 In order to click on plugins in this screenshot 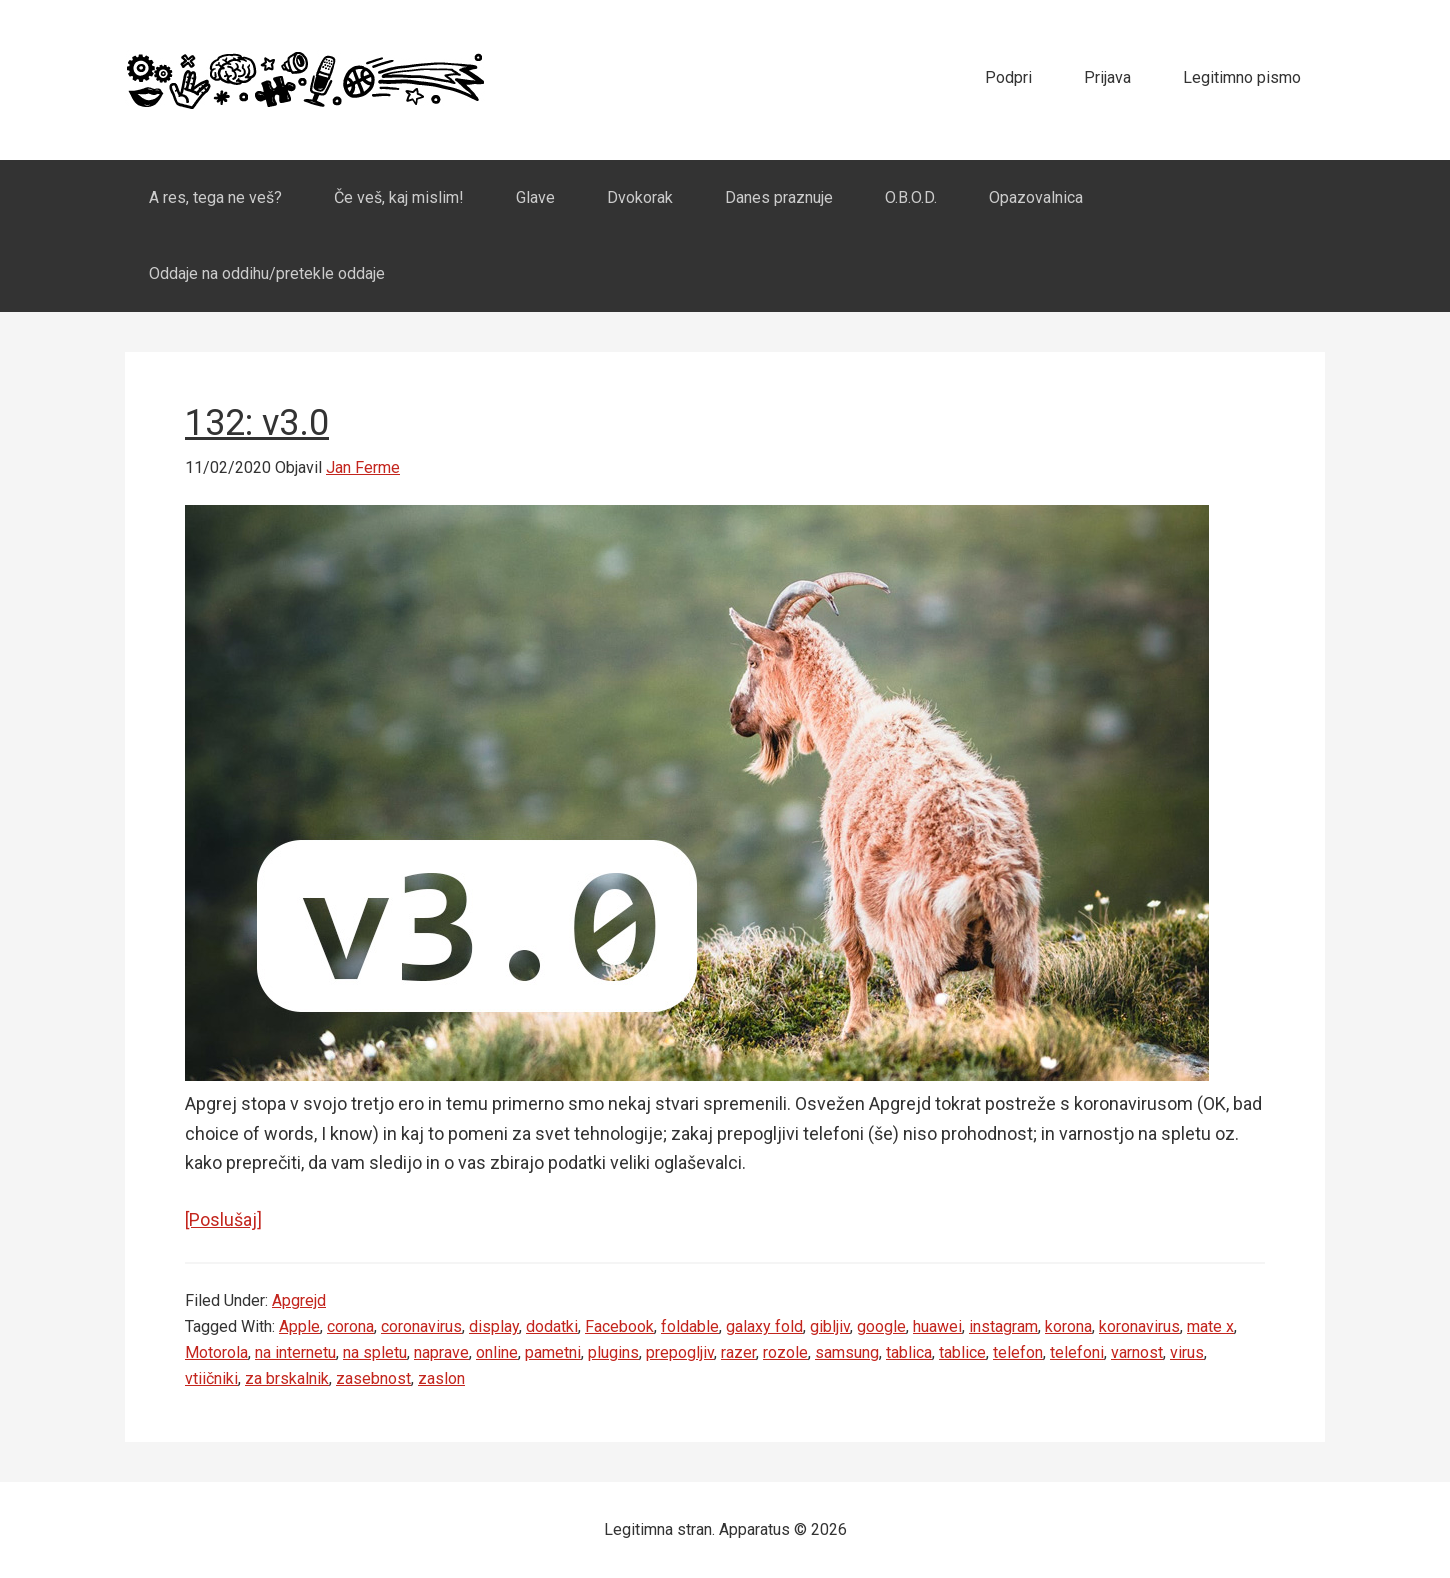, I will do `click(613, 1352)`.